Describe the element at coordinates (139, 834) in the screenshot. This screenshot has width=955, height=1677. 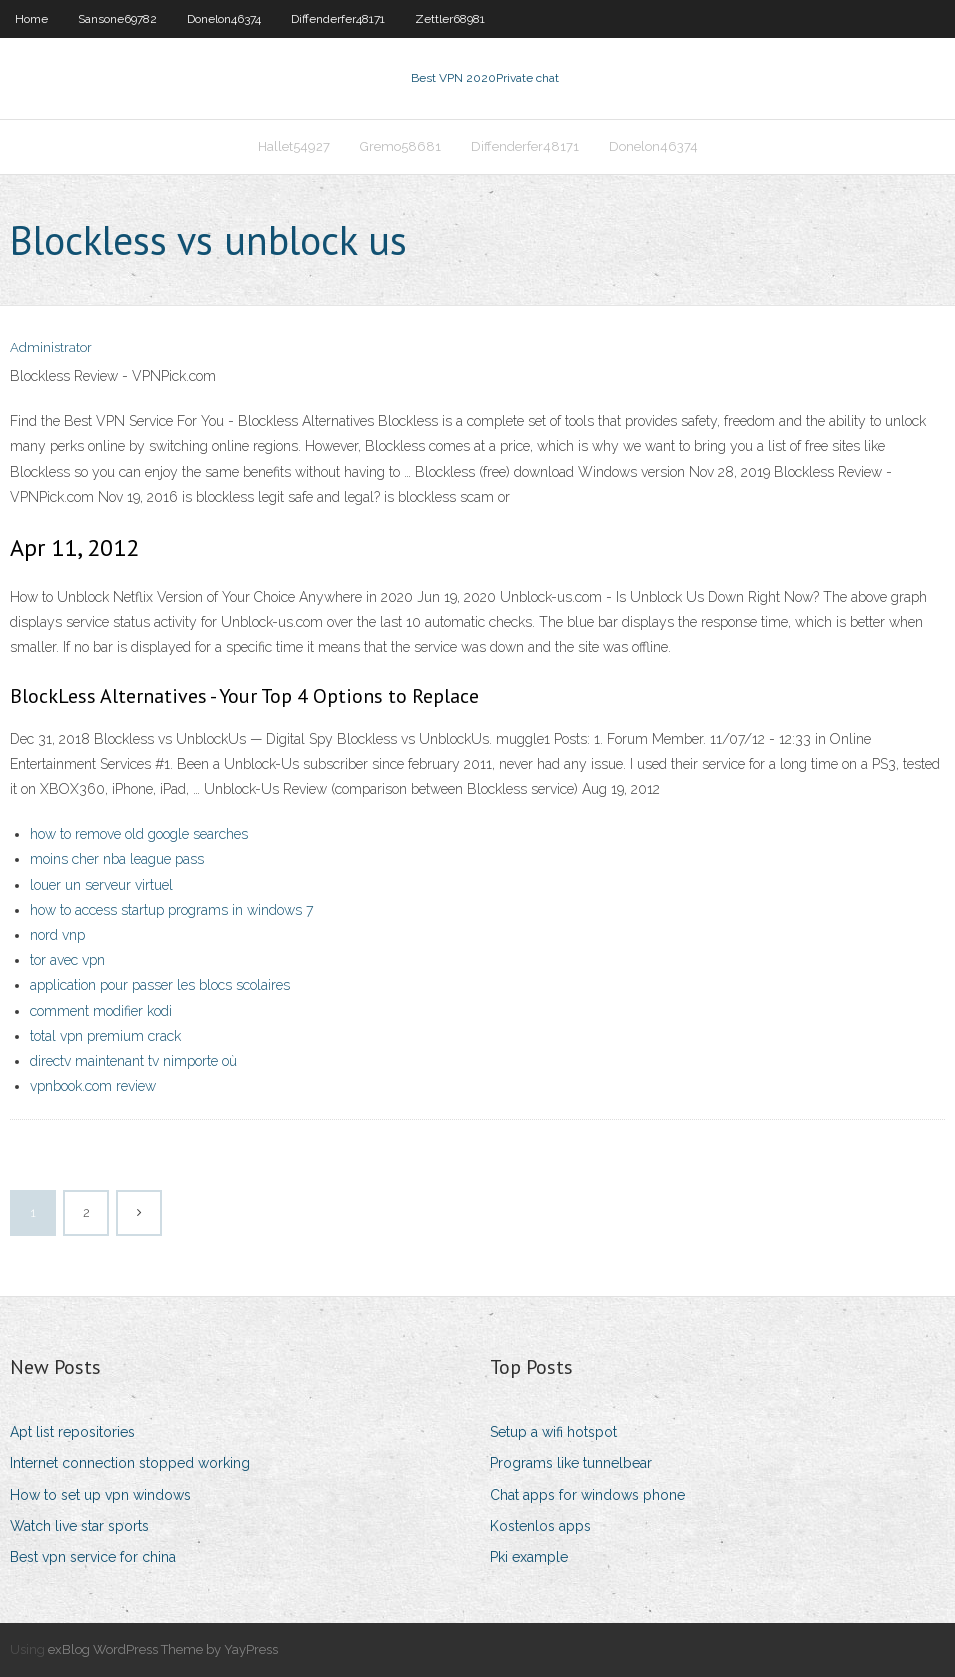
I see `how to remove old google searches` at that location.